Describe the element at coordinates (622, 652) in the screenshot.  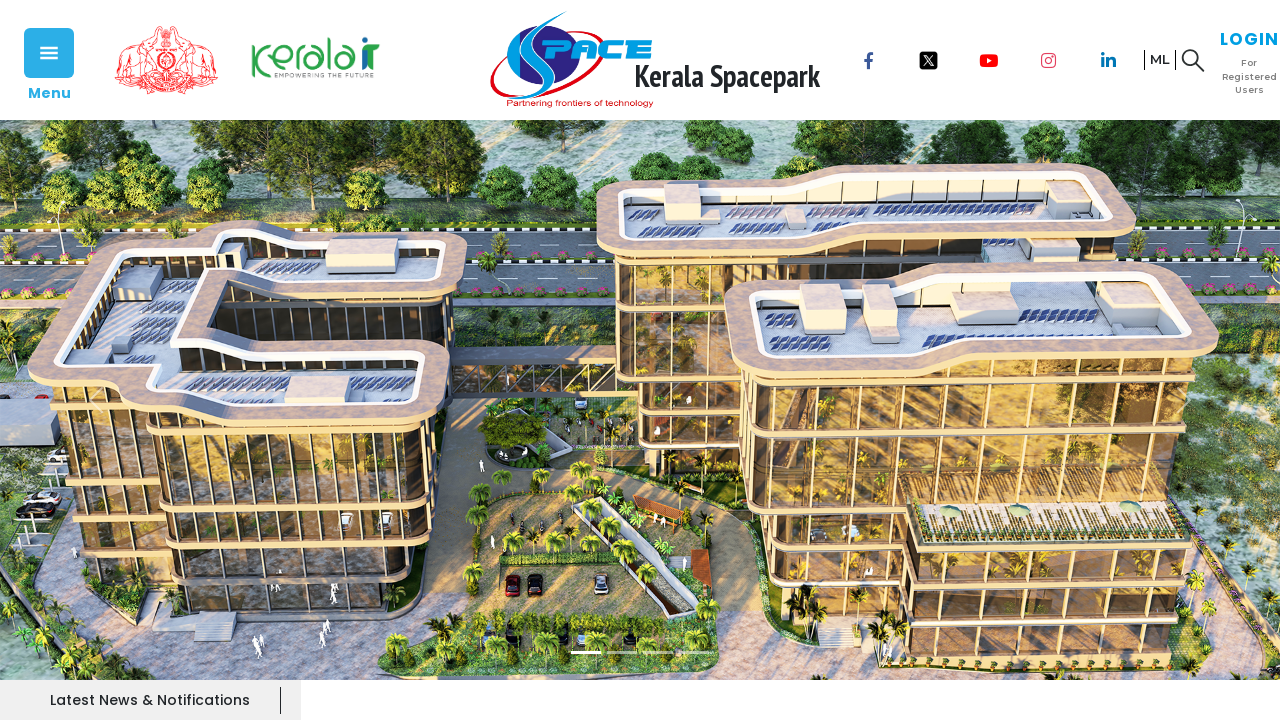
I see `[Slide 2]` at that location.